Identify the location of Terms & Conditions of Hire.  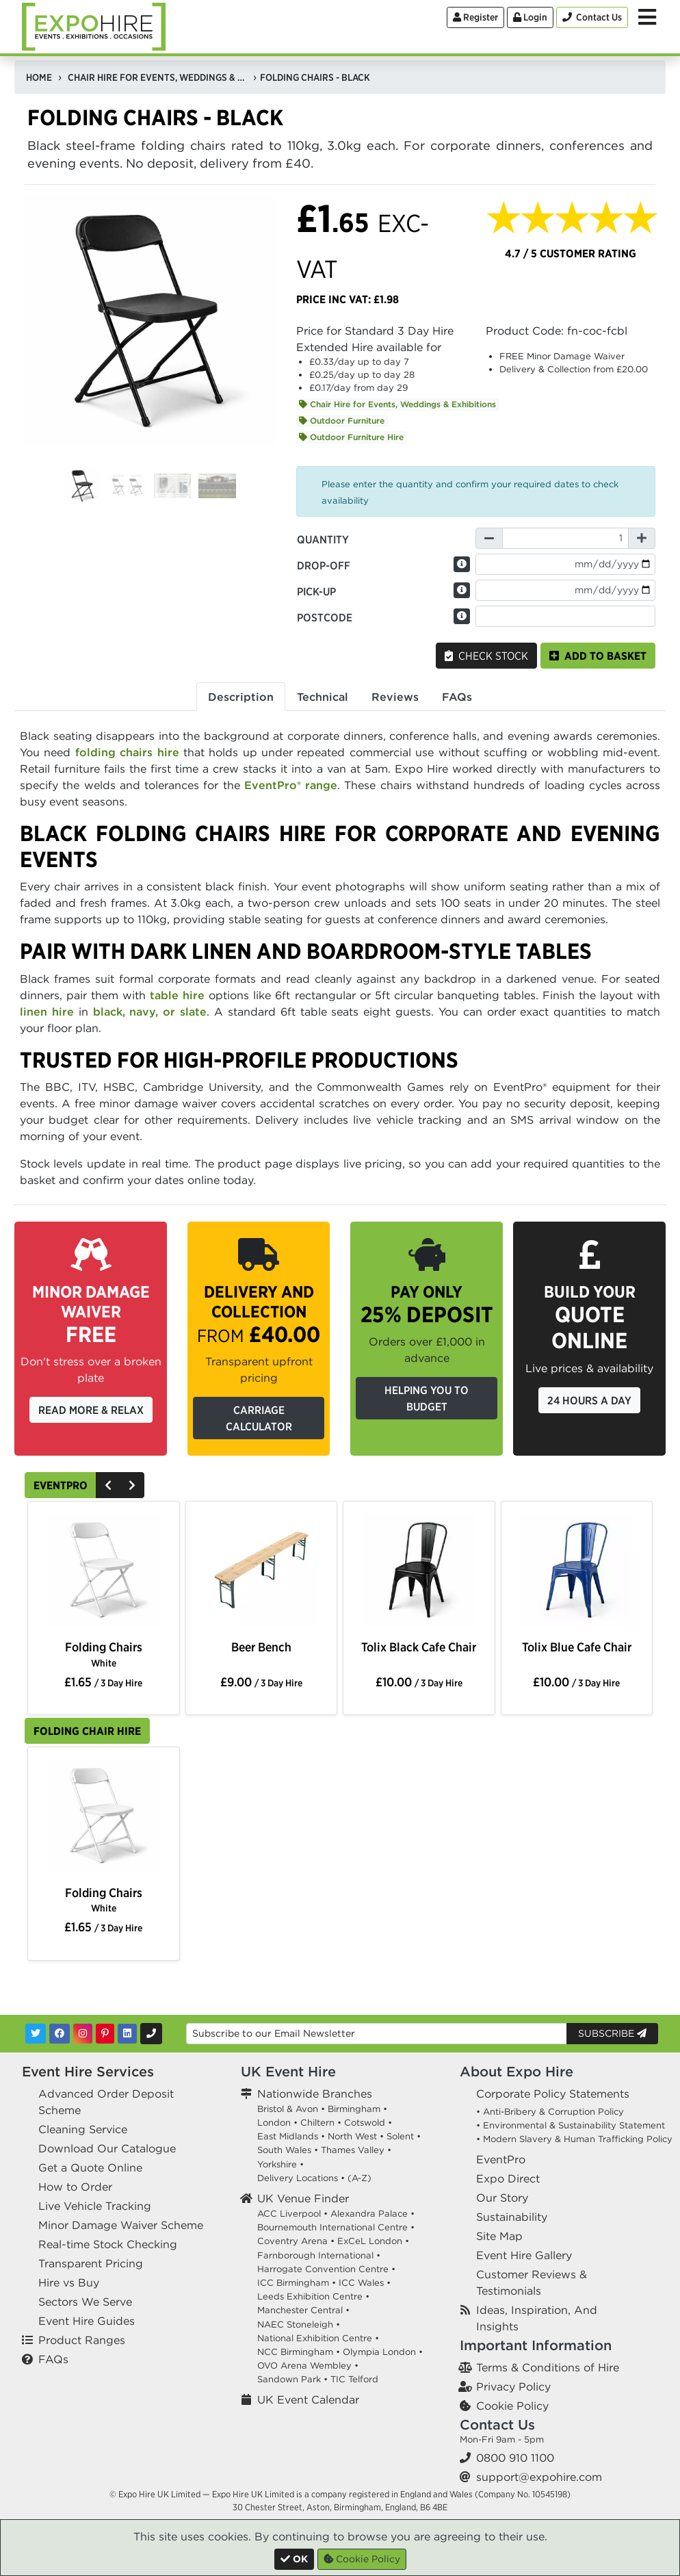
(547, 2367).